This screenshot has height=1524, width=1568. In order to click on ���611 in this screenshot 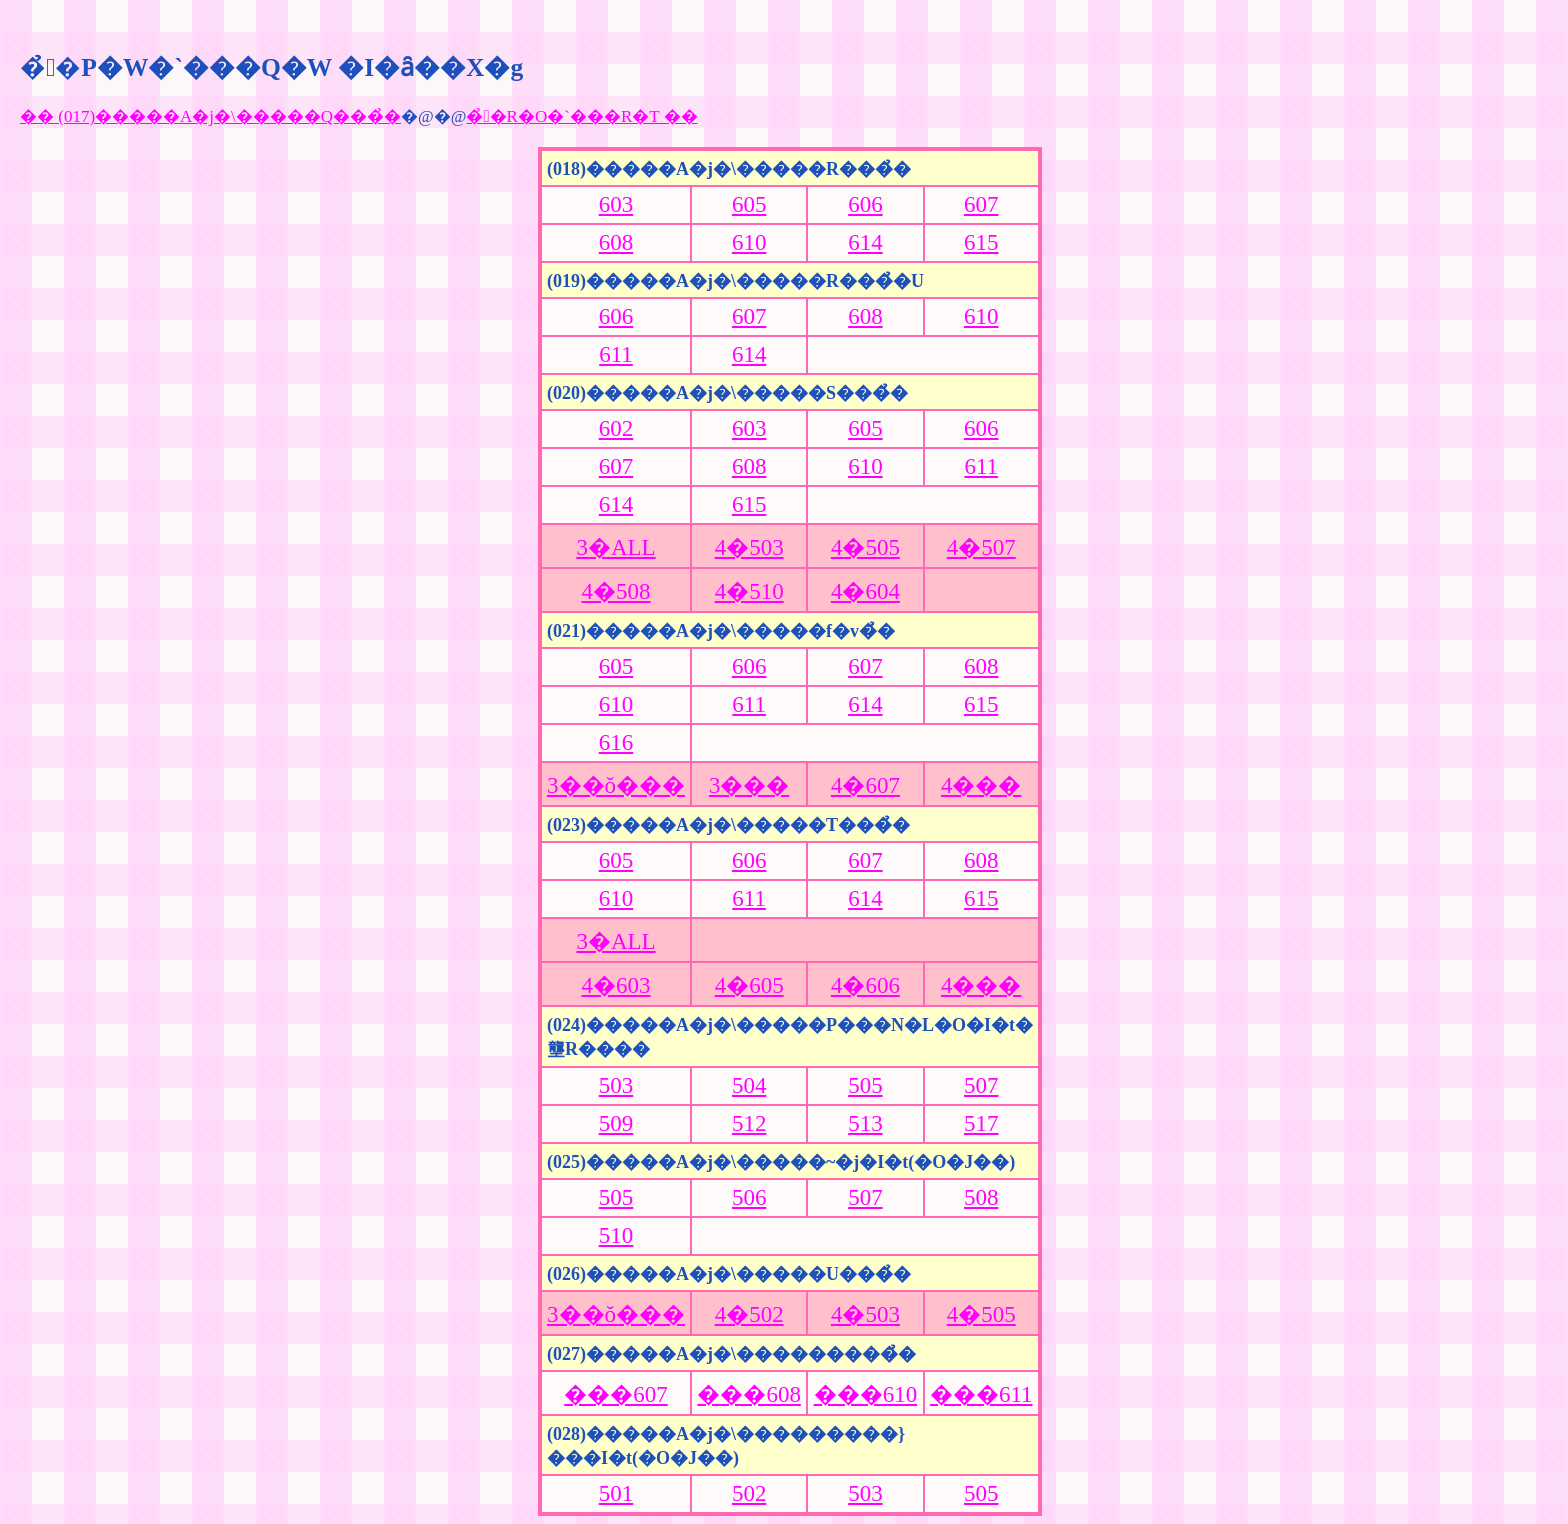, I will do `click(981, 1394)`.